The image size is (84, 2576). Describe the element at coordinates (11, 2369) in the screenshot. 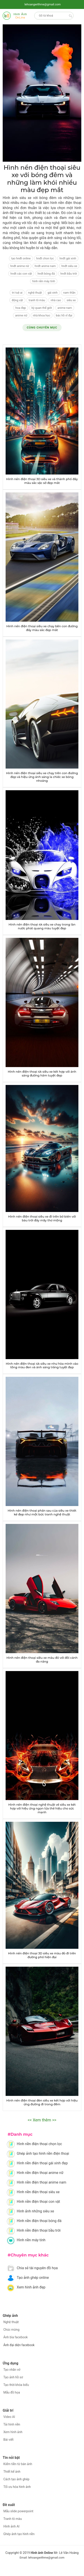

I see `Tạo nhãn vở` at that location.